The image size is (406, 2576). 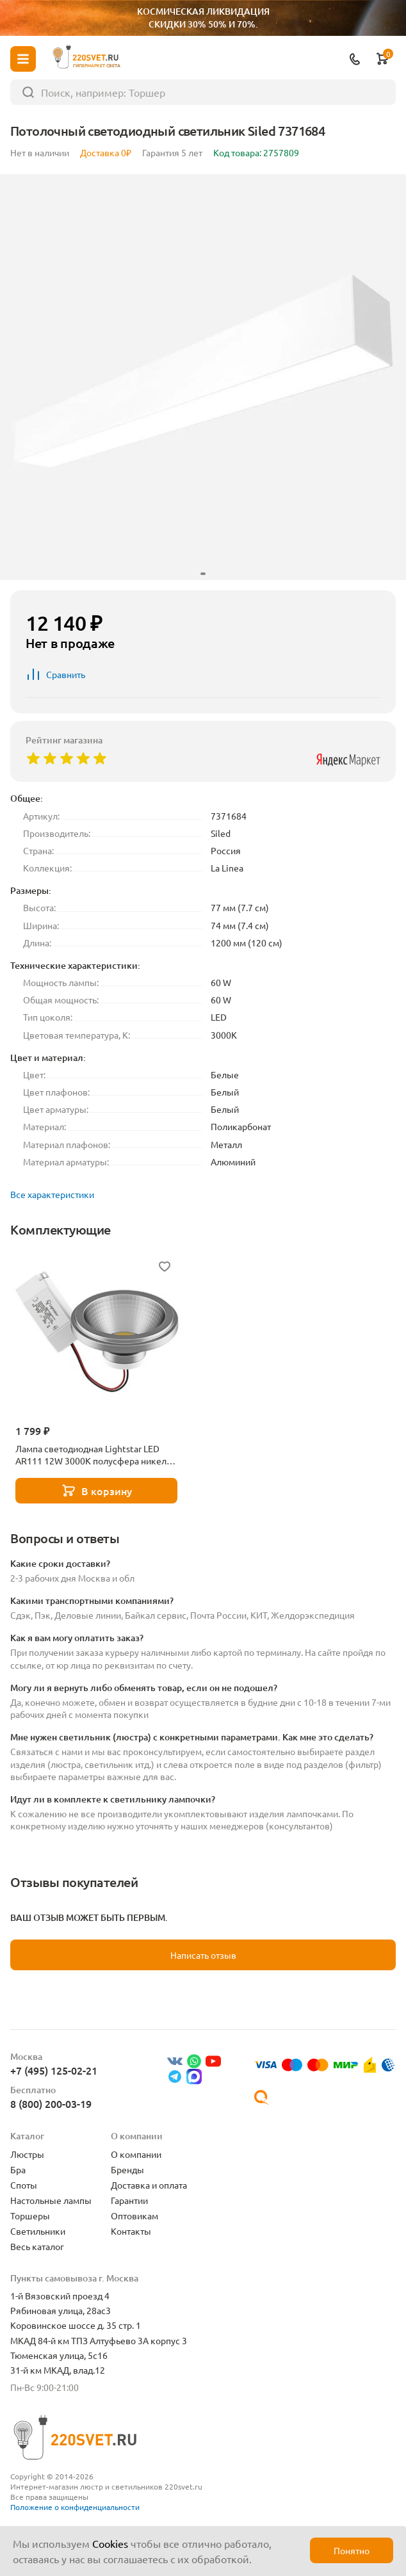 I want to click on Cookies, so click(x=110, y=2543).